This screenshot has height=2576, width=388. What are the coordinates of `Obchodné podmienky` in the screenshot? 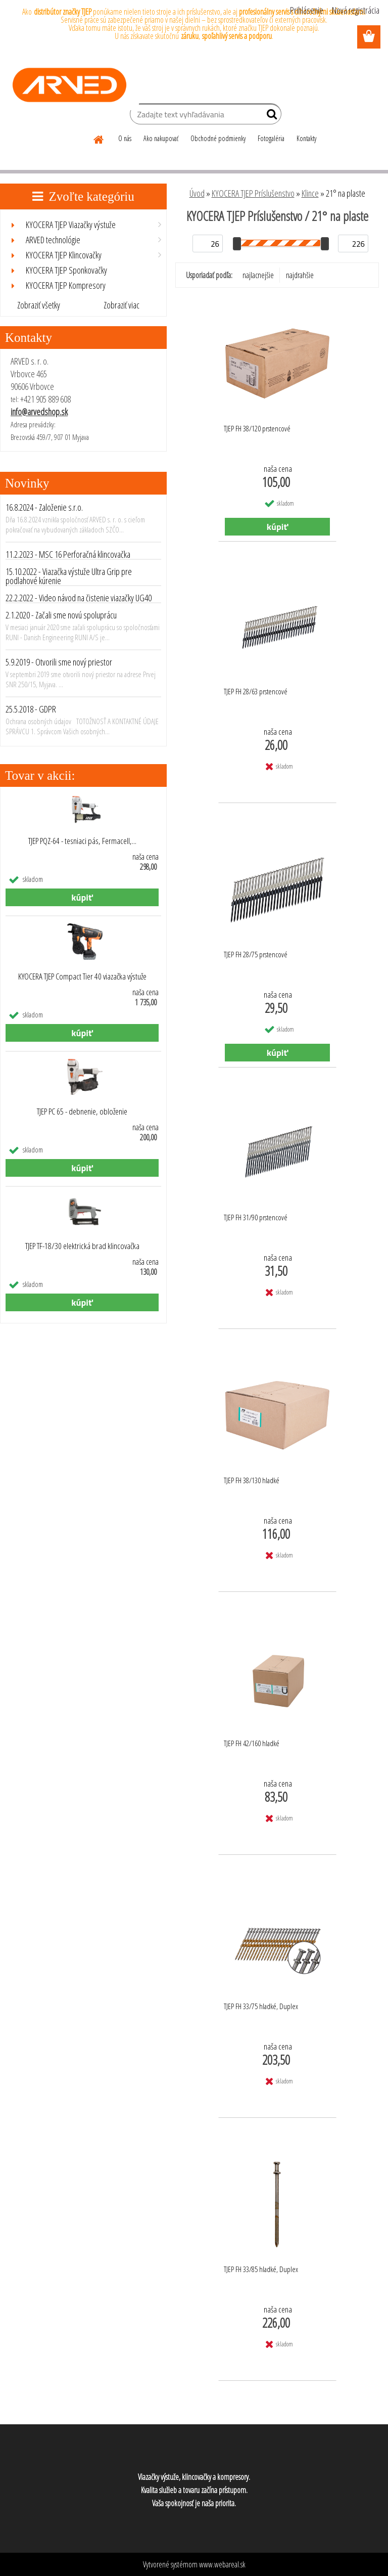 It's located at (218, 138).